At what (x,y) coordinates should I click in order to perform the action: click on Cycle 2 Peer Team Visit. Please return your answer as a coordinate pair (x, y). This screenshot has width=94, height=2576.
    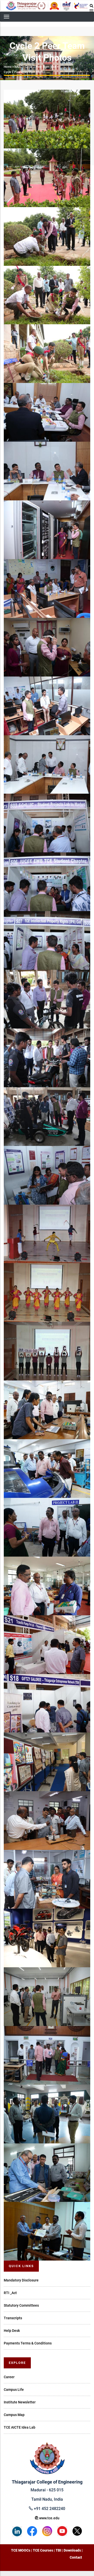
    Looking at the image, I should click on (40, 67).